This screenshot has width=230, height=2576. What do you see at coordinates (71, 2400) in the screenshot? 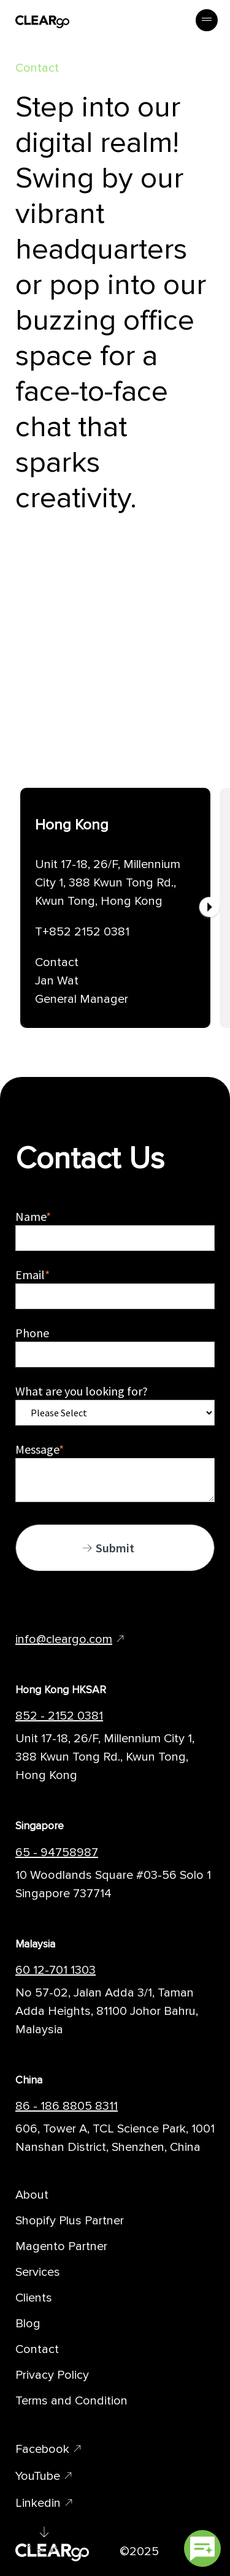
I see `Terms and Condition` at bounding box center [71, 2400].